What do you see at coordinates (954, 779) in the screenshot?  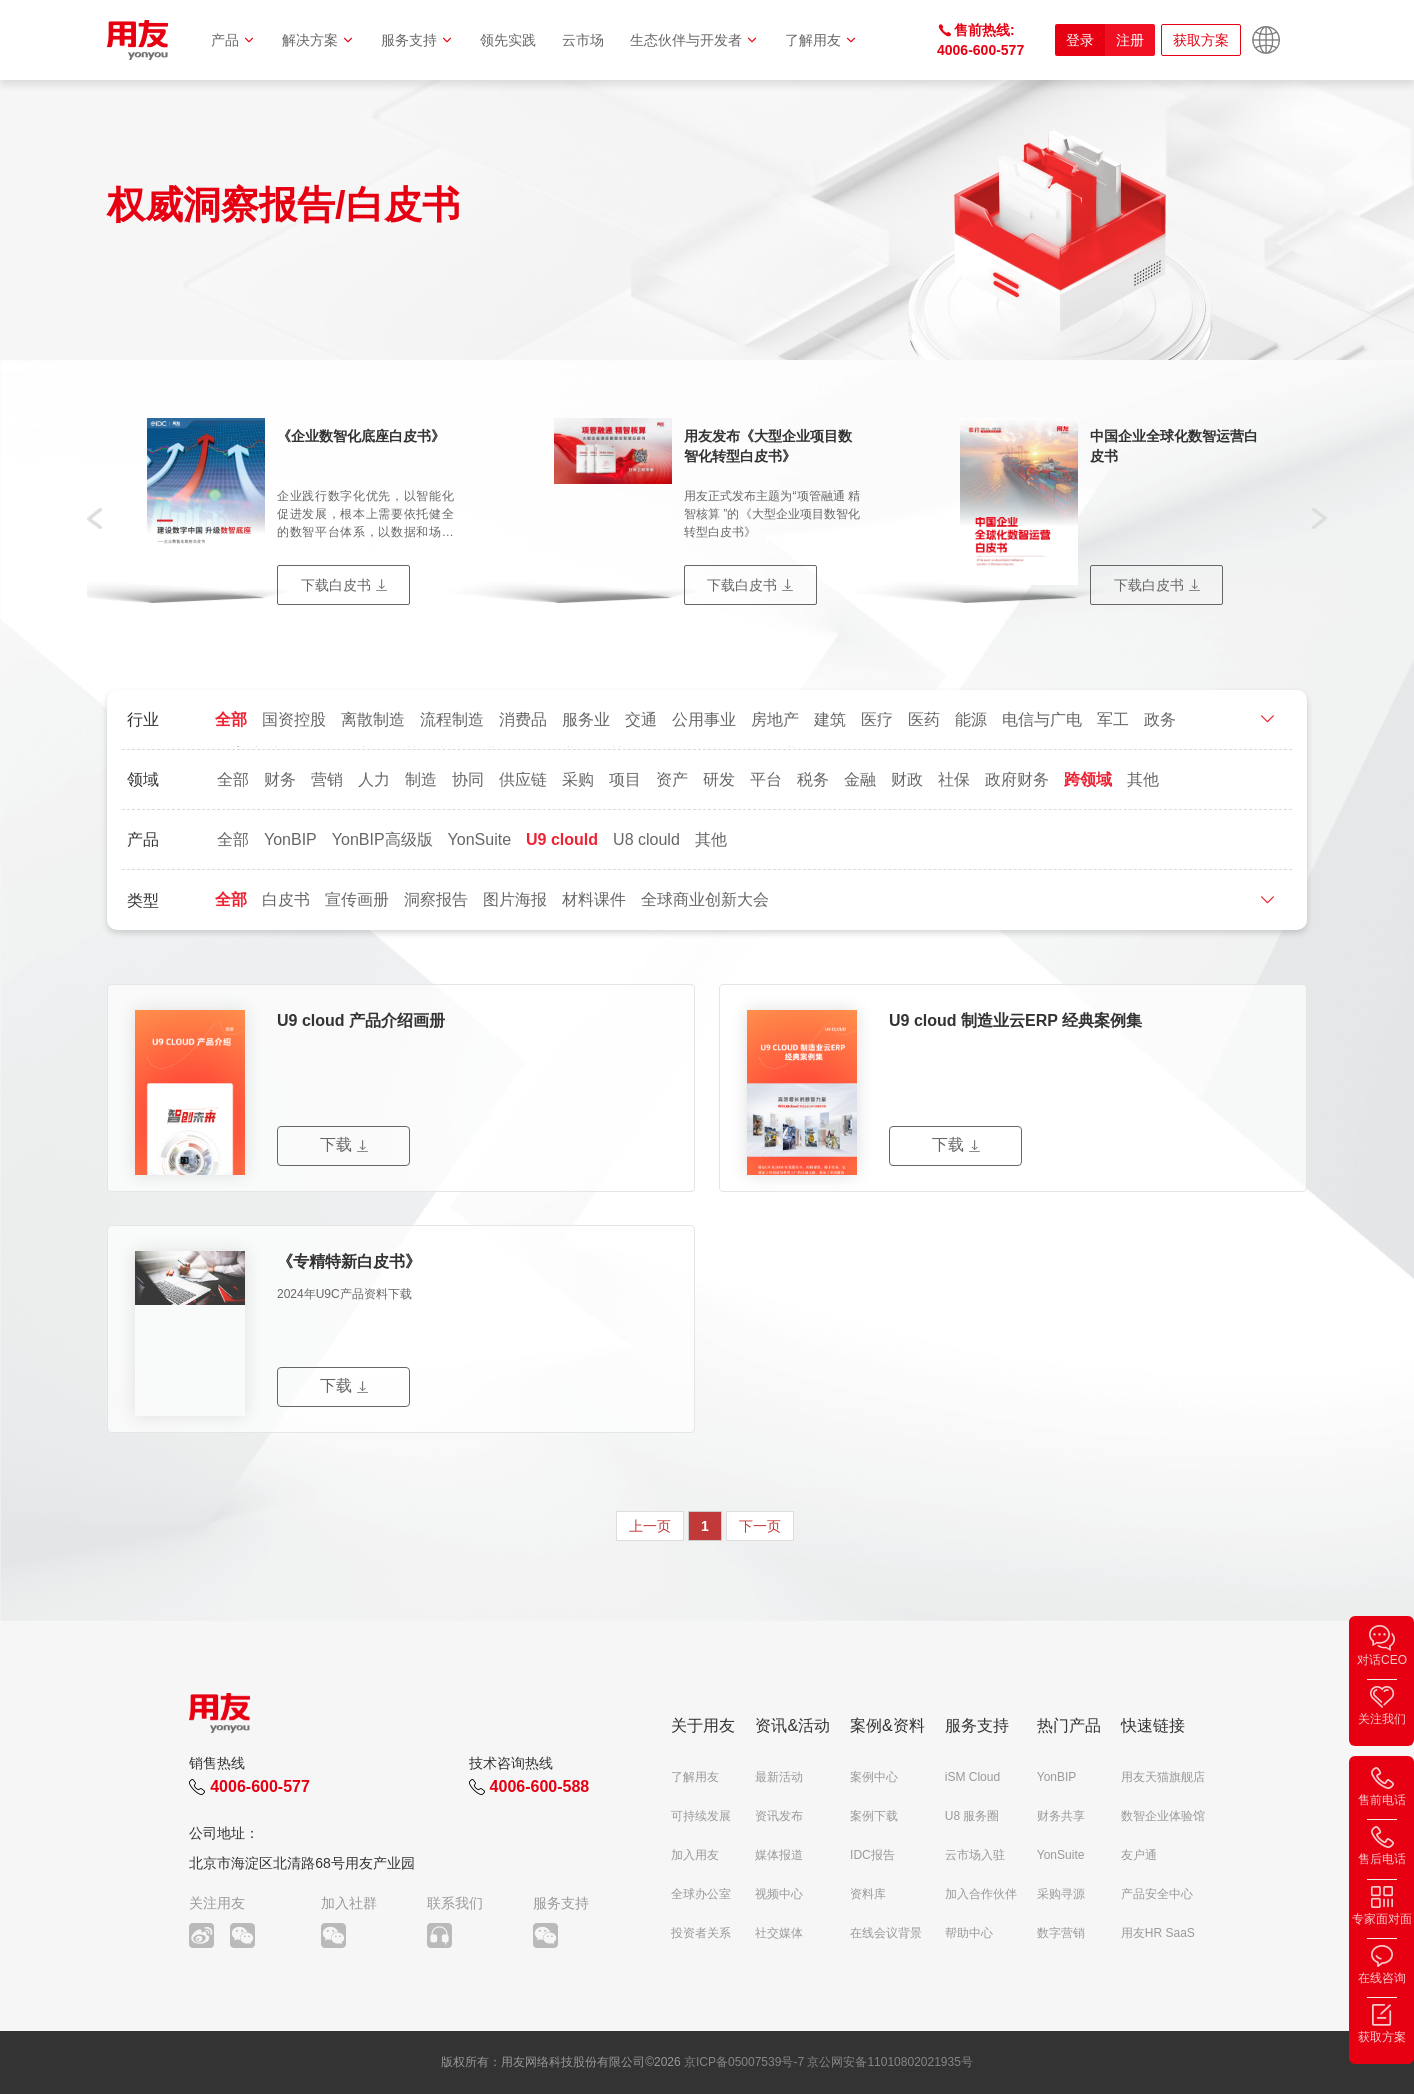 I see `社保` at bounding box center [954, 779].